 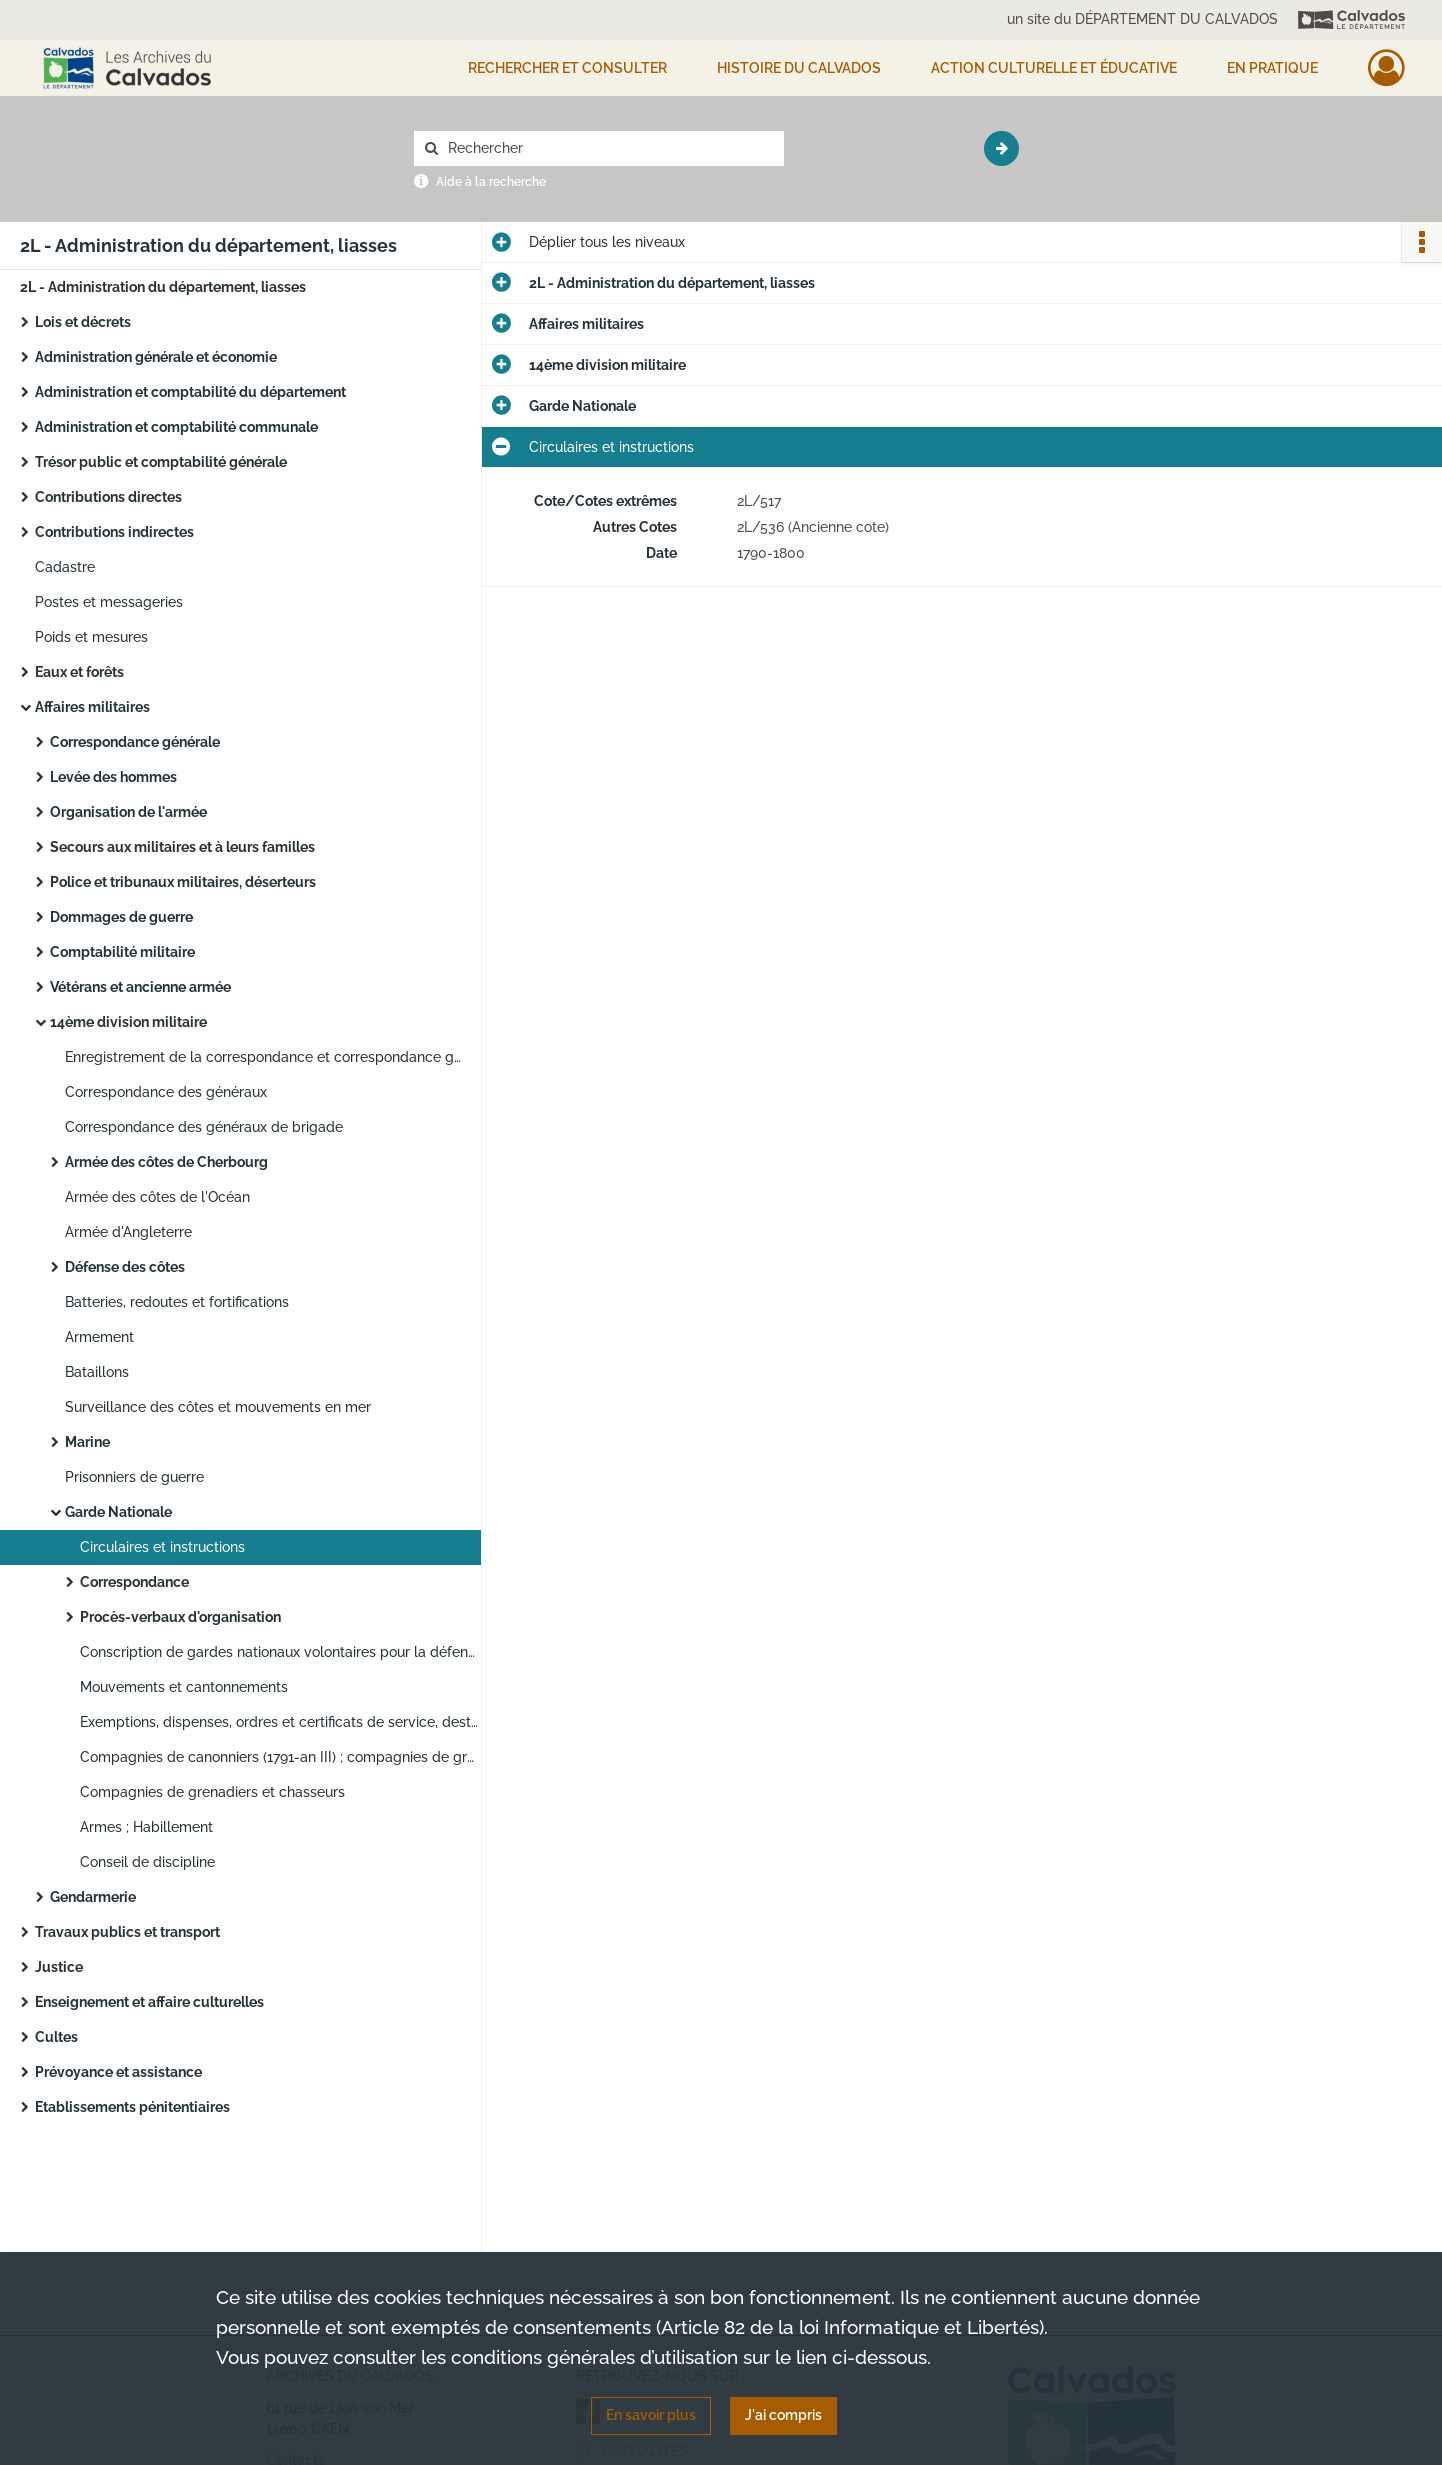 What do you see at coordinates (113, 777) in the screenshot?
I see `Levée des hommes` at bounding box center [113, 777].